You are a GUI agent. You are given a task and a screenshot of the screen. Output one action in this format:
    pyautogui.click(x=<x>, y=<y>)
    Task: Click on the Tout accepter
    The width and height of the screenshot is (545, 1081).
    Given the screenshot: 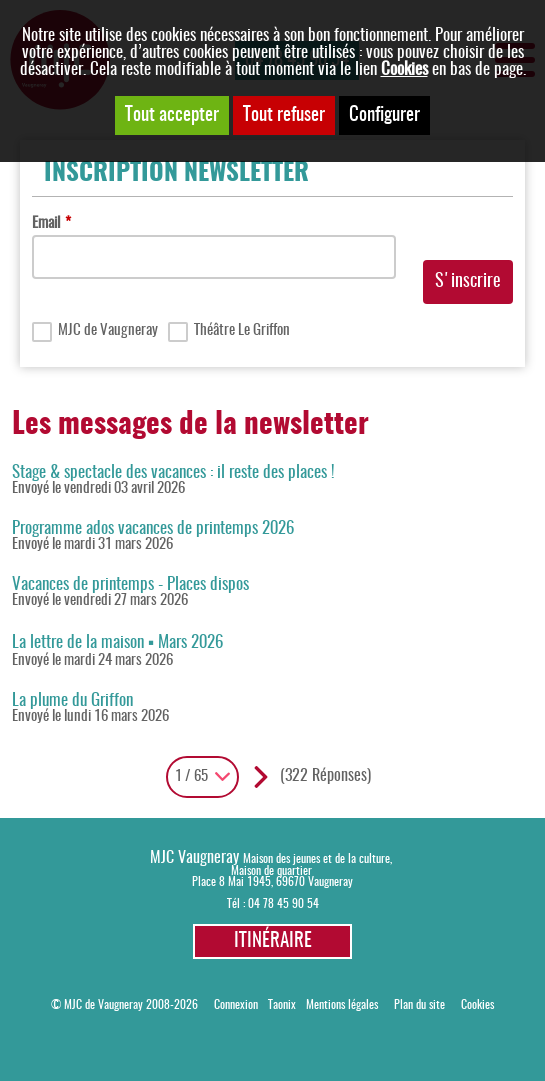 What is the action you would take?
    pyautogui.click(x=172, y=115)
    